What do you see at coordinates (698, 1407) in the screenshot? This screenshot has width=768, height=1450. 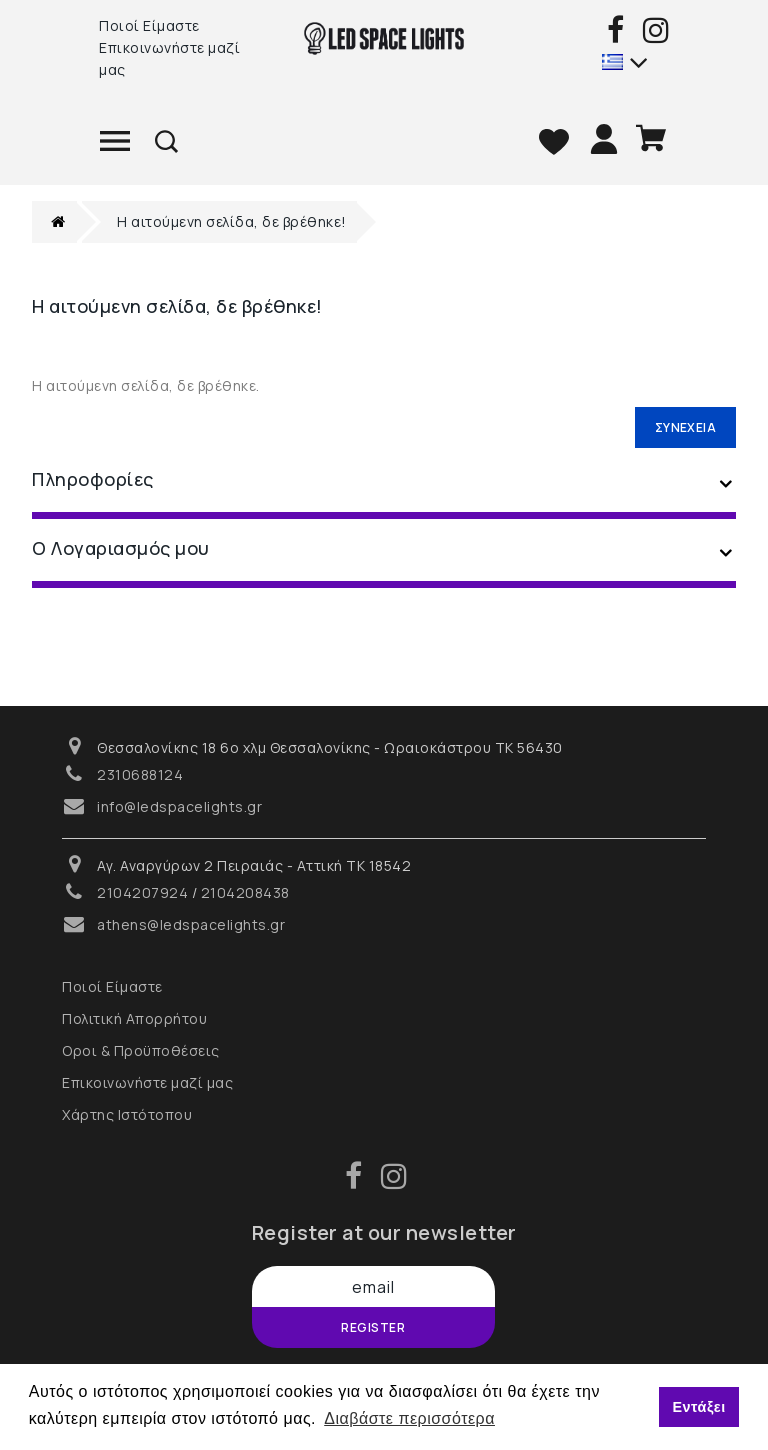 I see `Εντάξει [button]` at bounding box center [698, 1407].